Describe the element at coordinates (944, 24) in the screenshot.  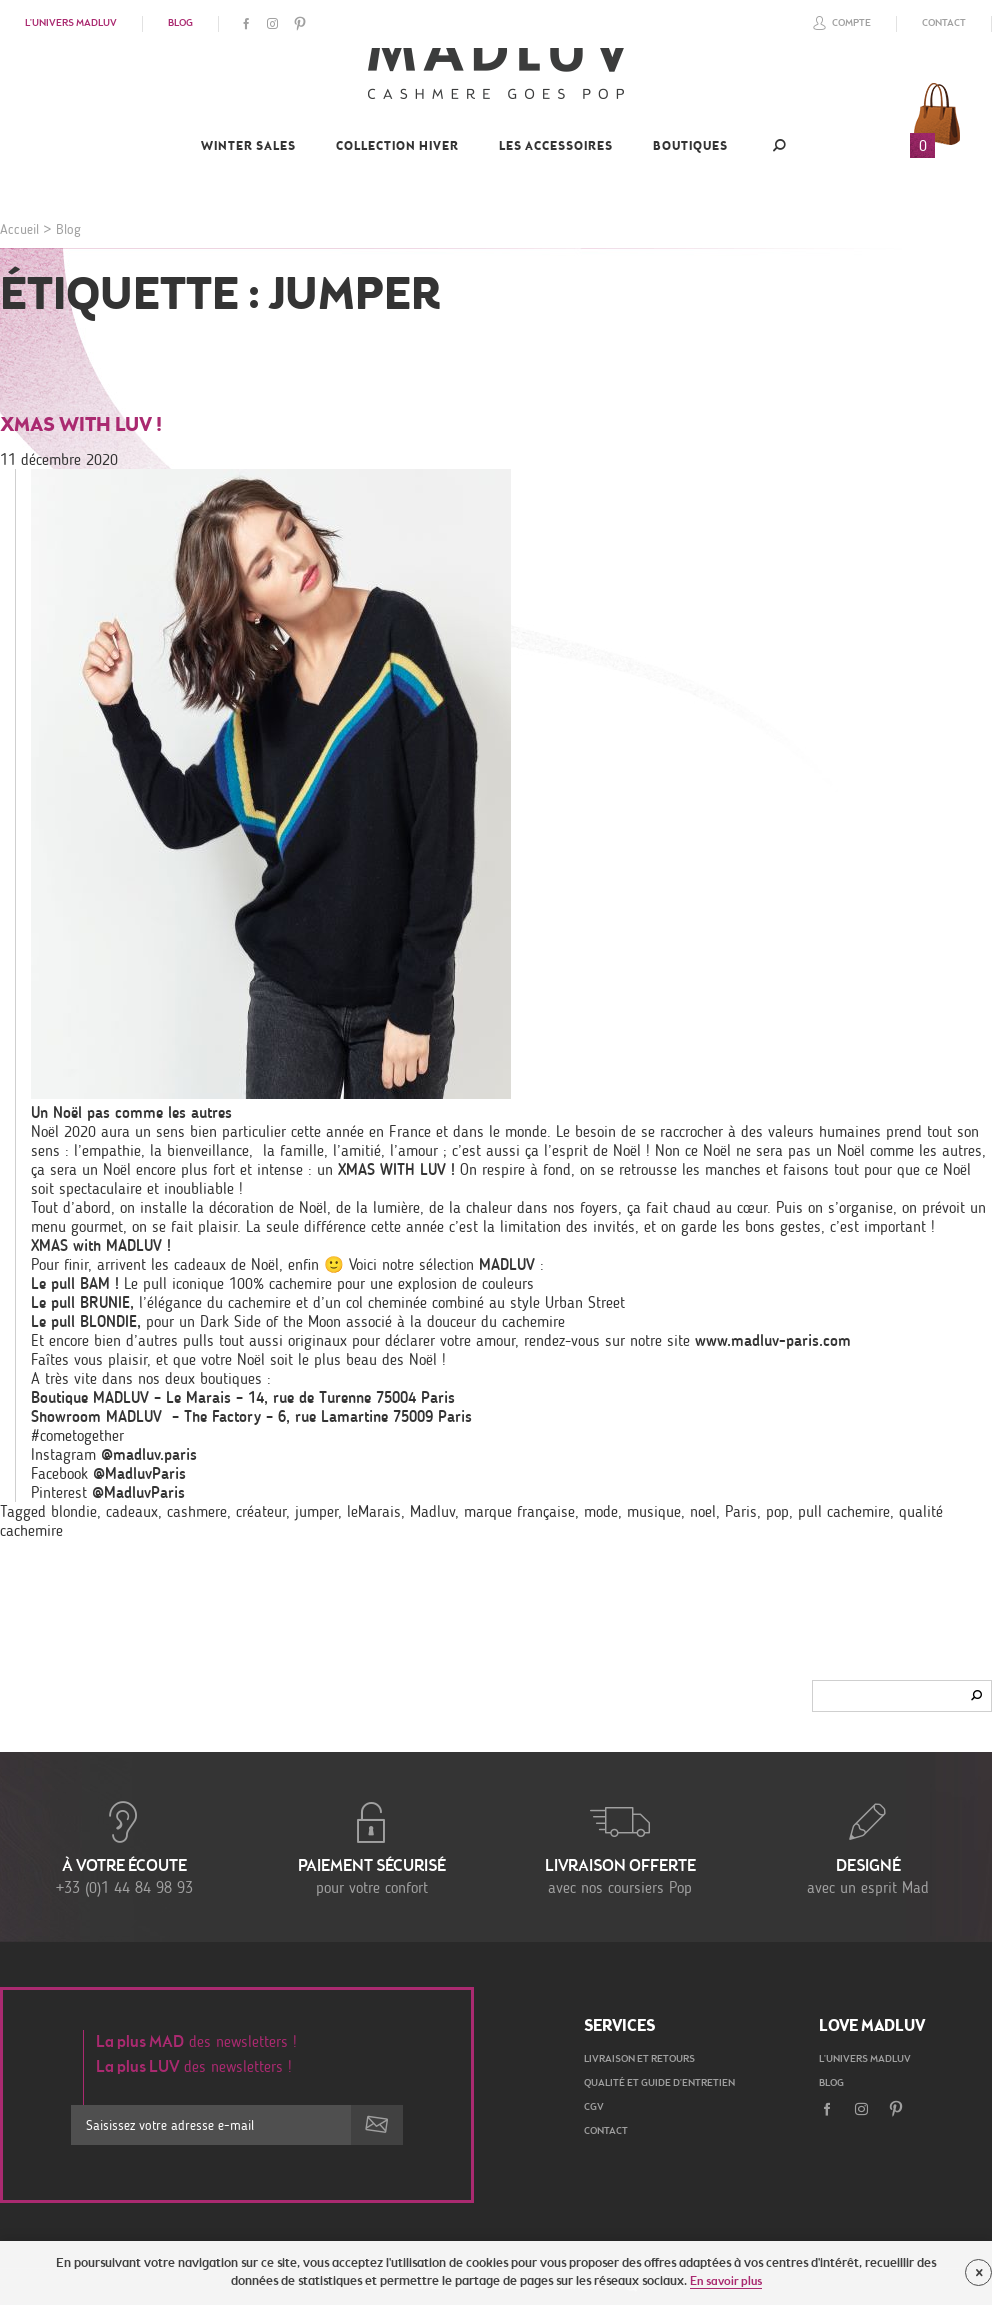
I see `Contact` at that location.